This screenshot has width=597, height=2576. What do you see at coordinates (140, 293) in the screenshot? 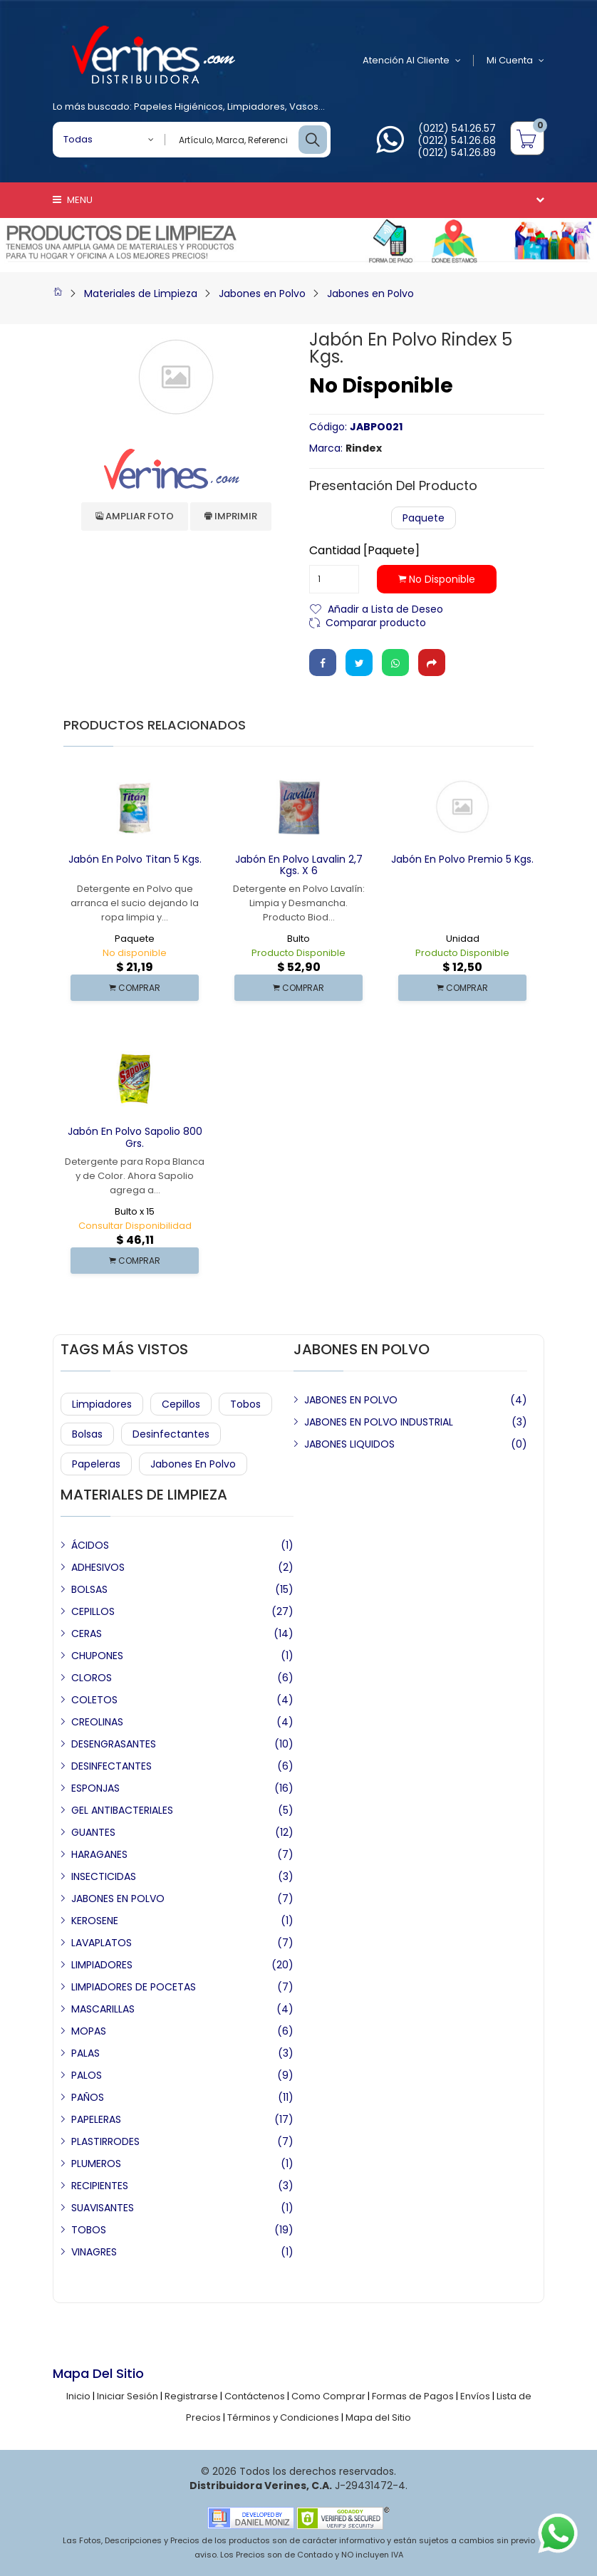
I see `Materiales de Limpieza` at bounding box center [140, 293].